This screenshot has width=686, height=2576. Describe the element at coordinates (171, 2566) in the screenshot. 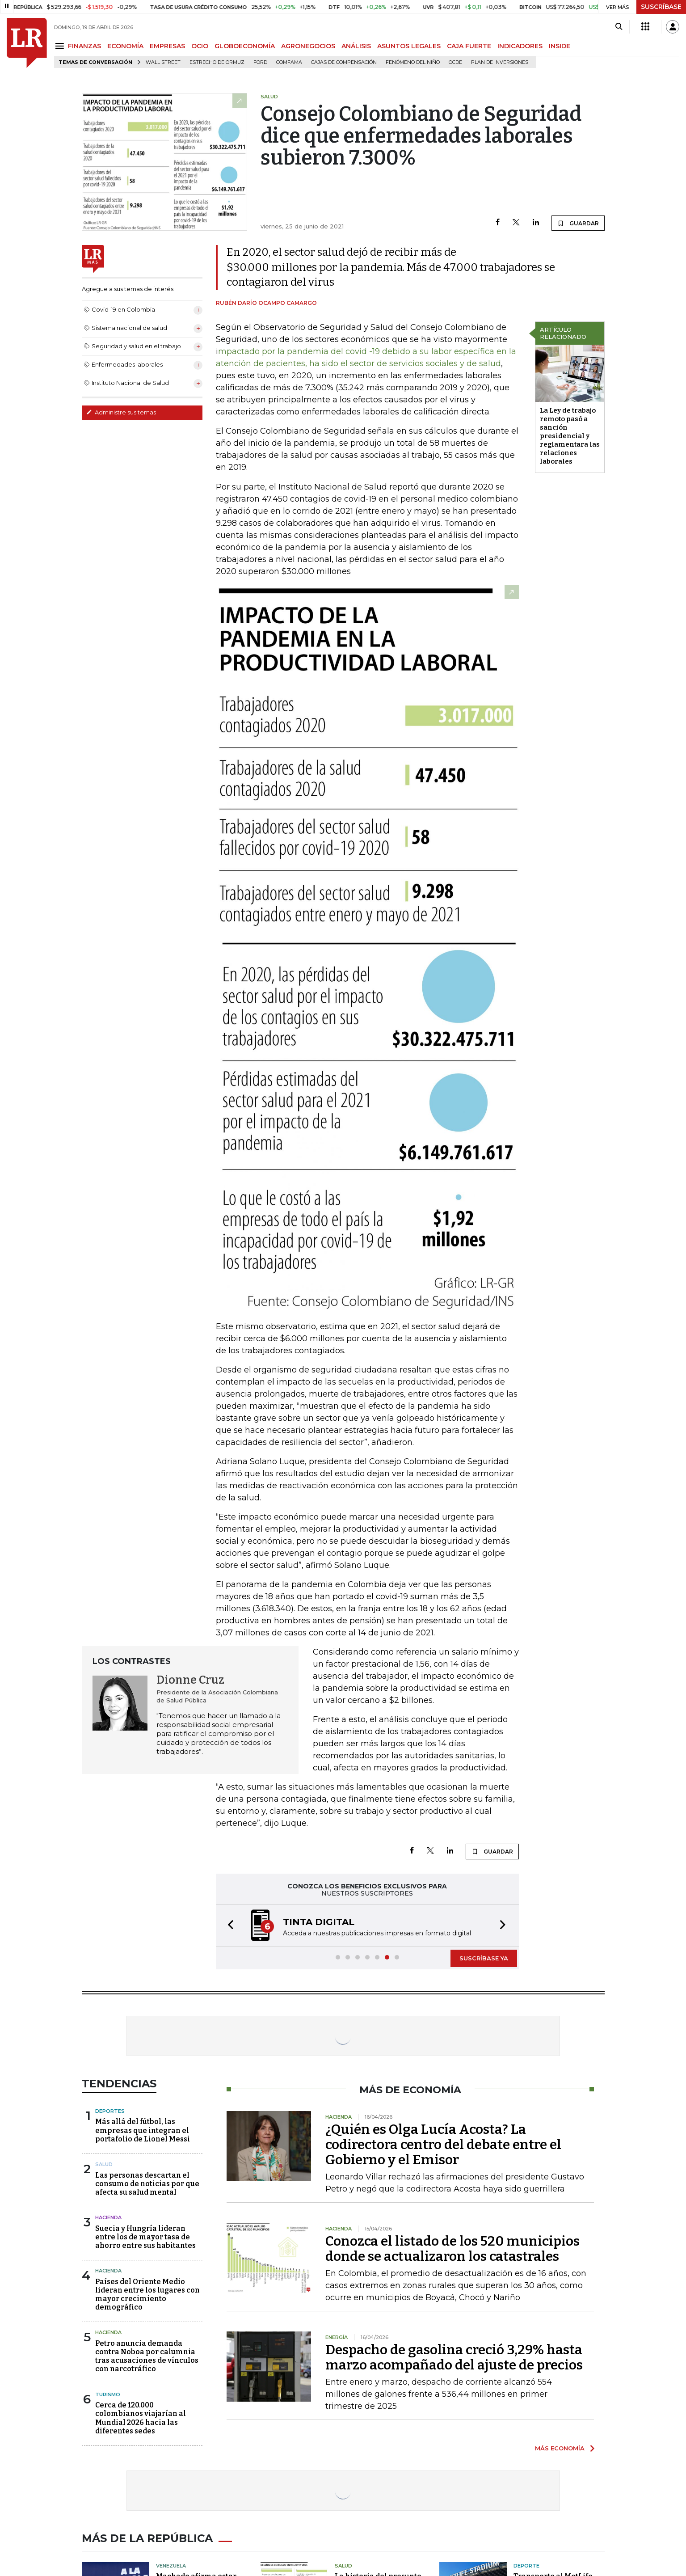

I see `Venezuela` at that location.